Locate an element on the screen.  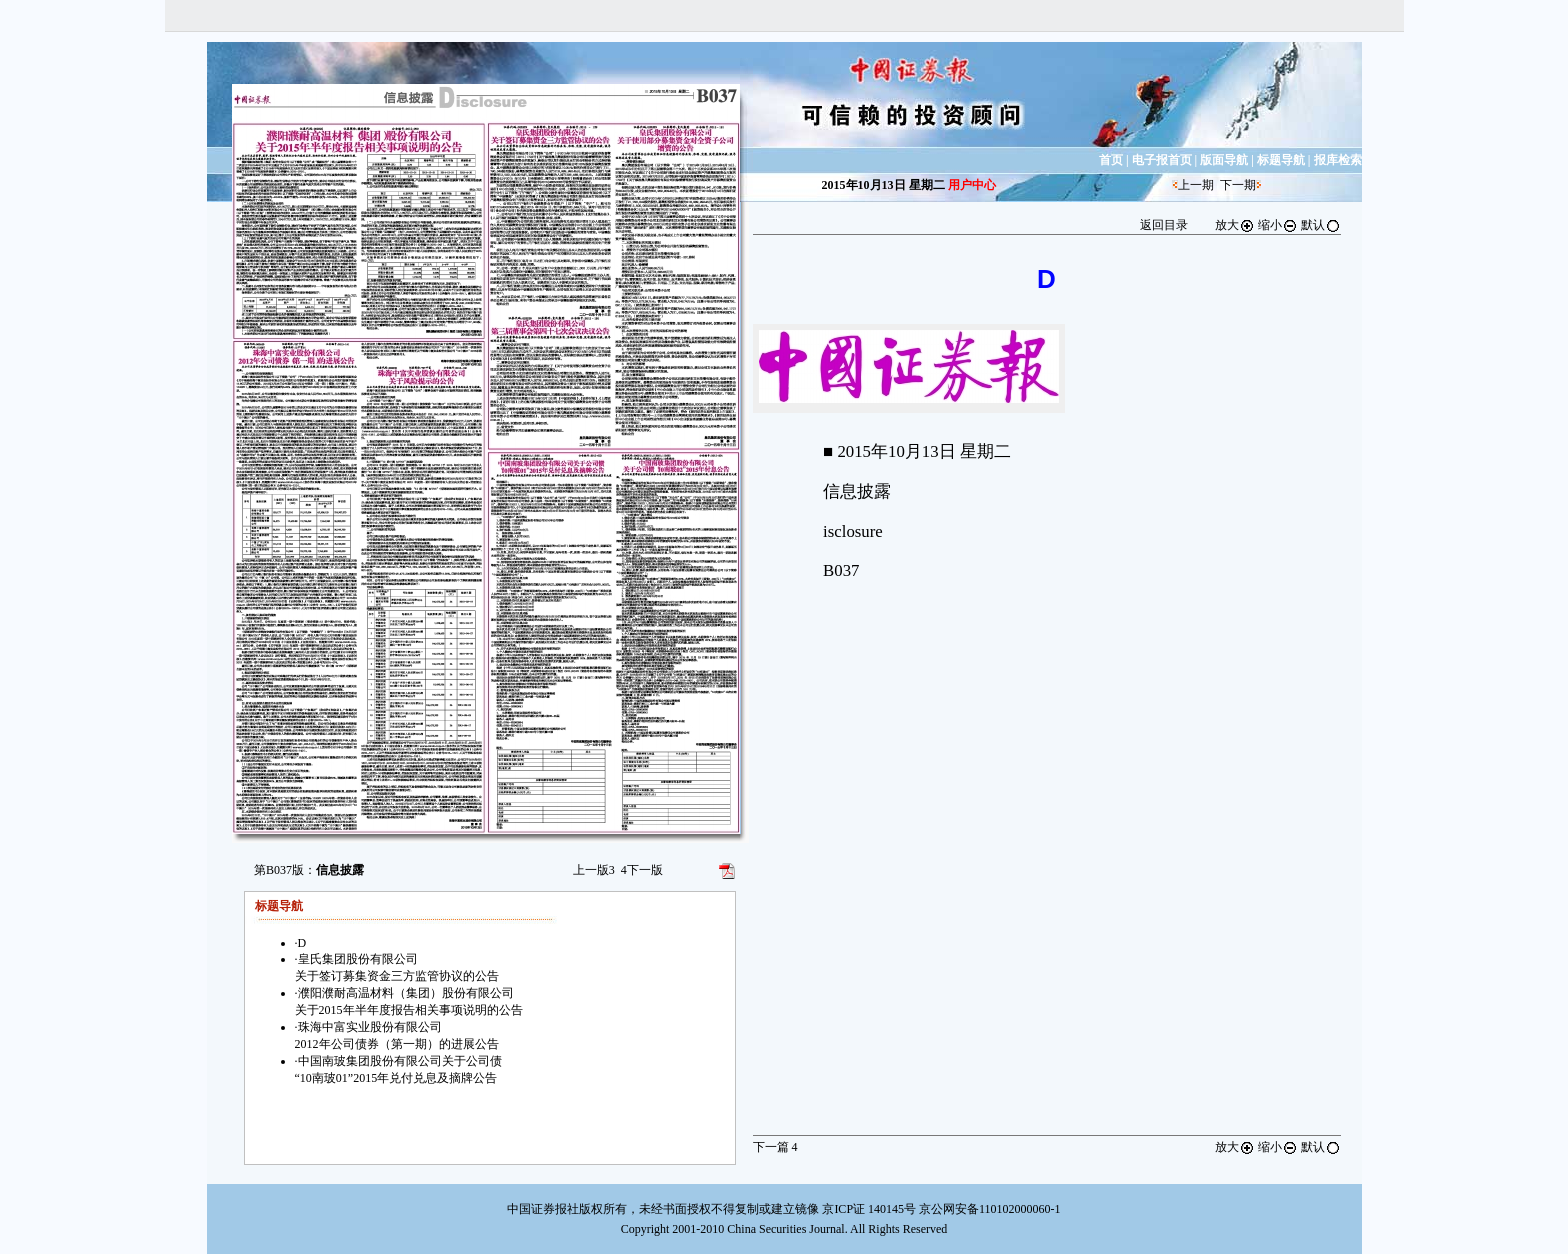
上一期 is located at coordinates (1196, 185).